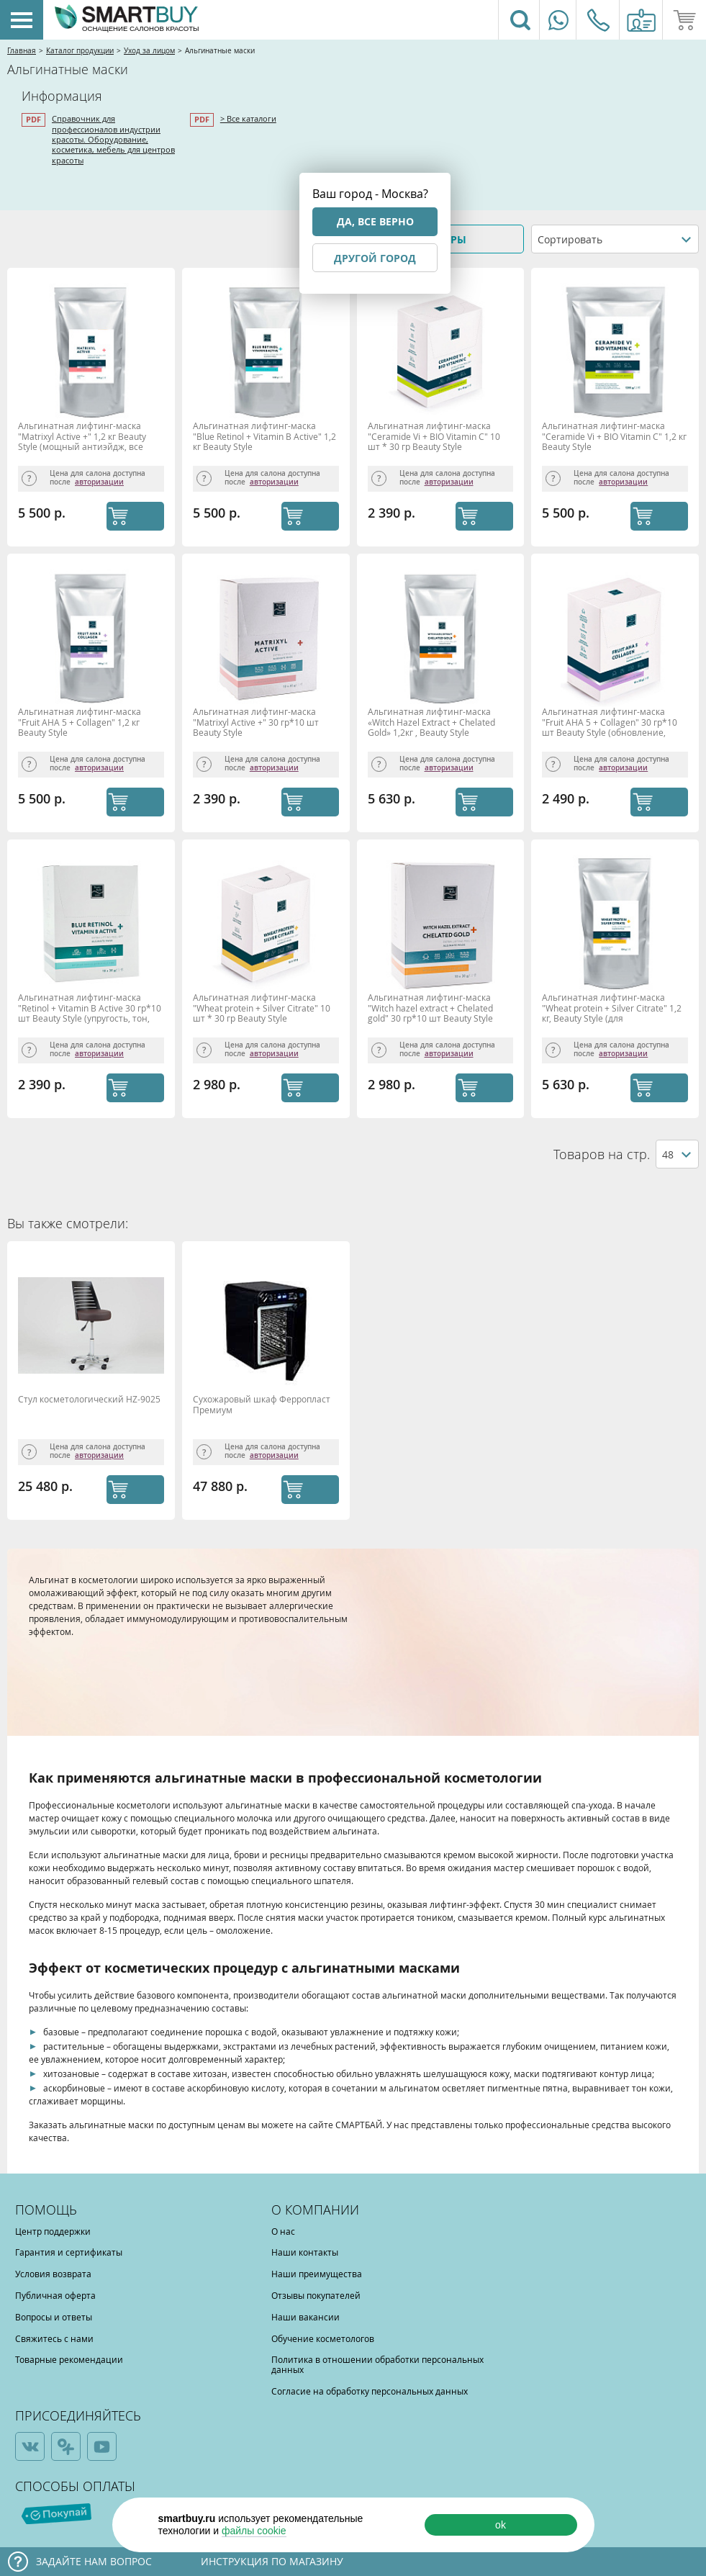 This screenshot has height=2576, width=706. I want to click on Центр поддержки, so click(53, 2231).